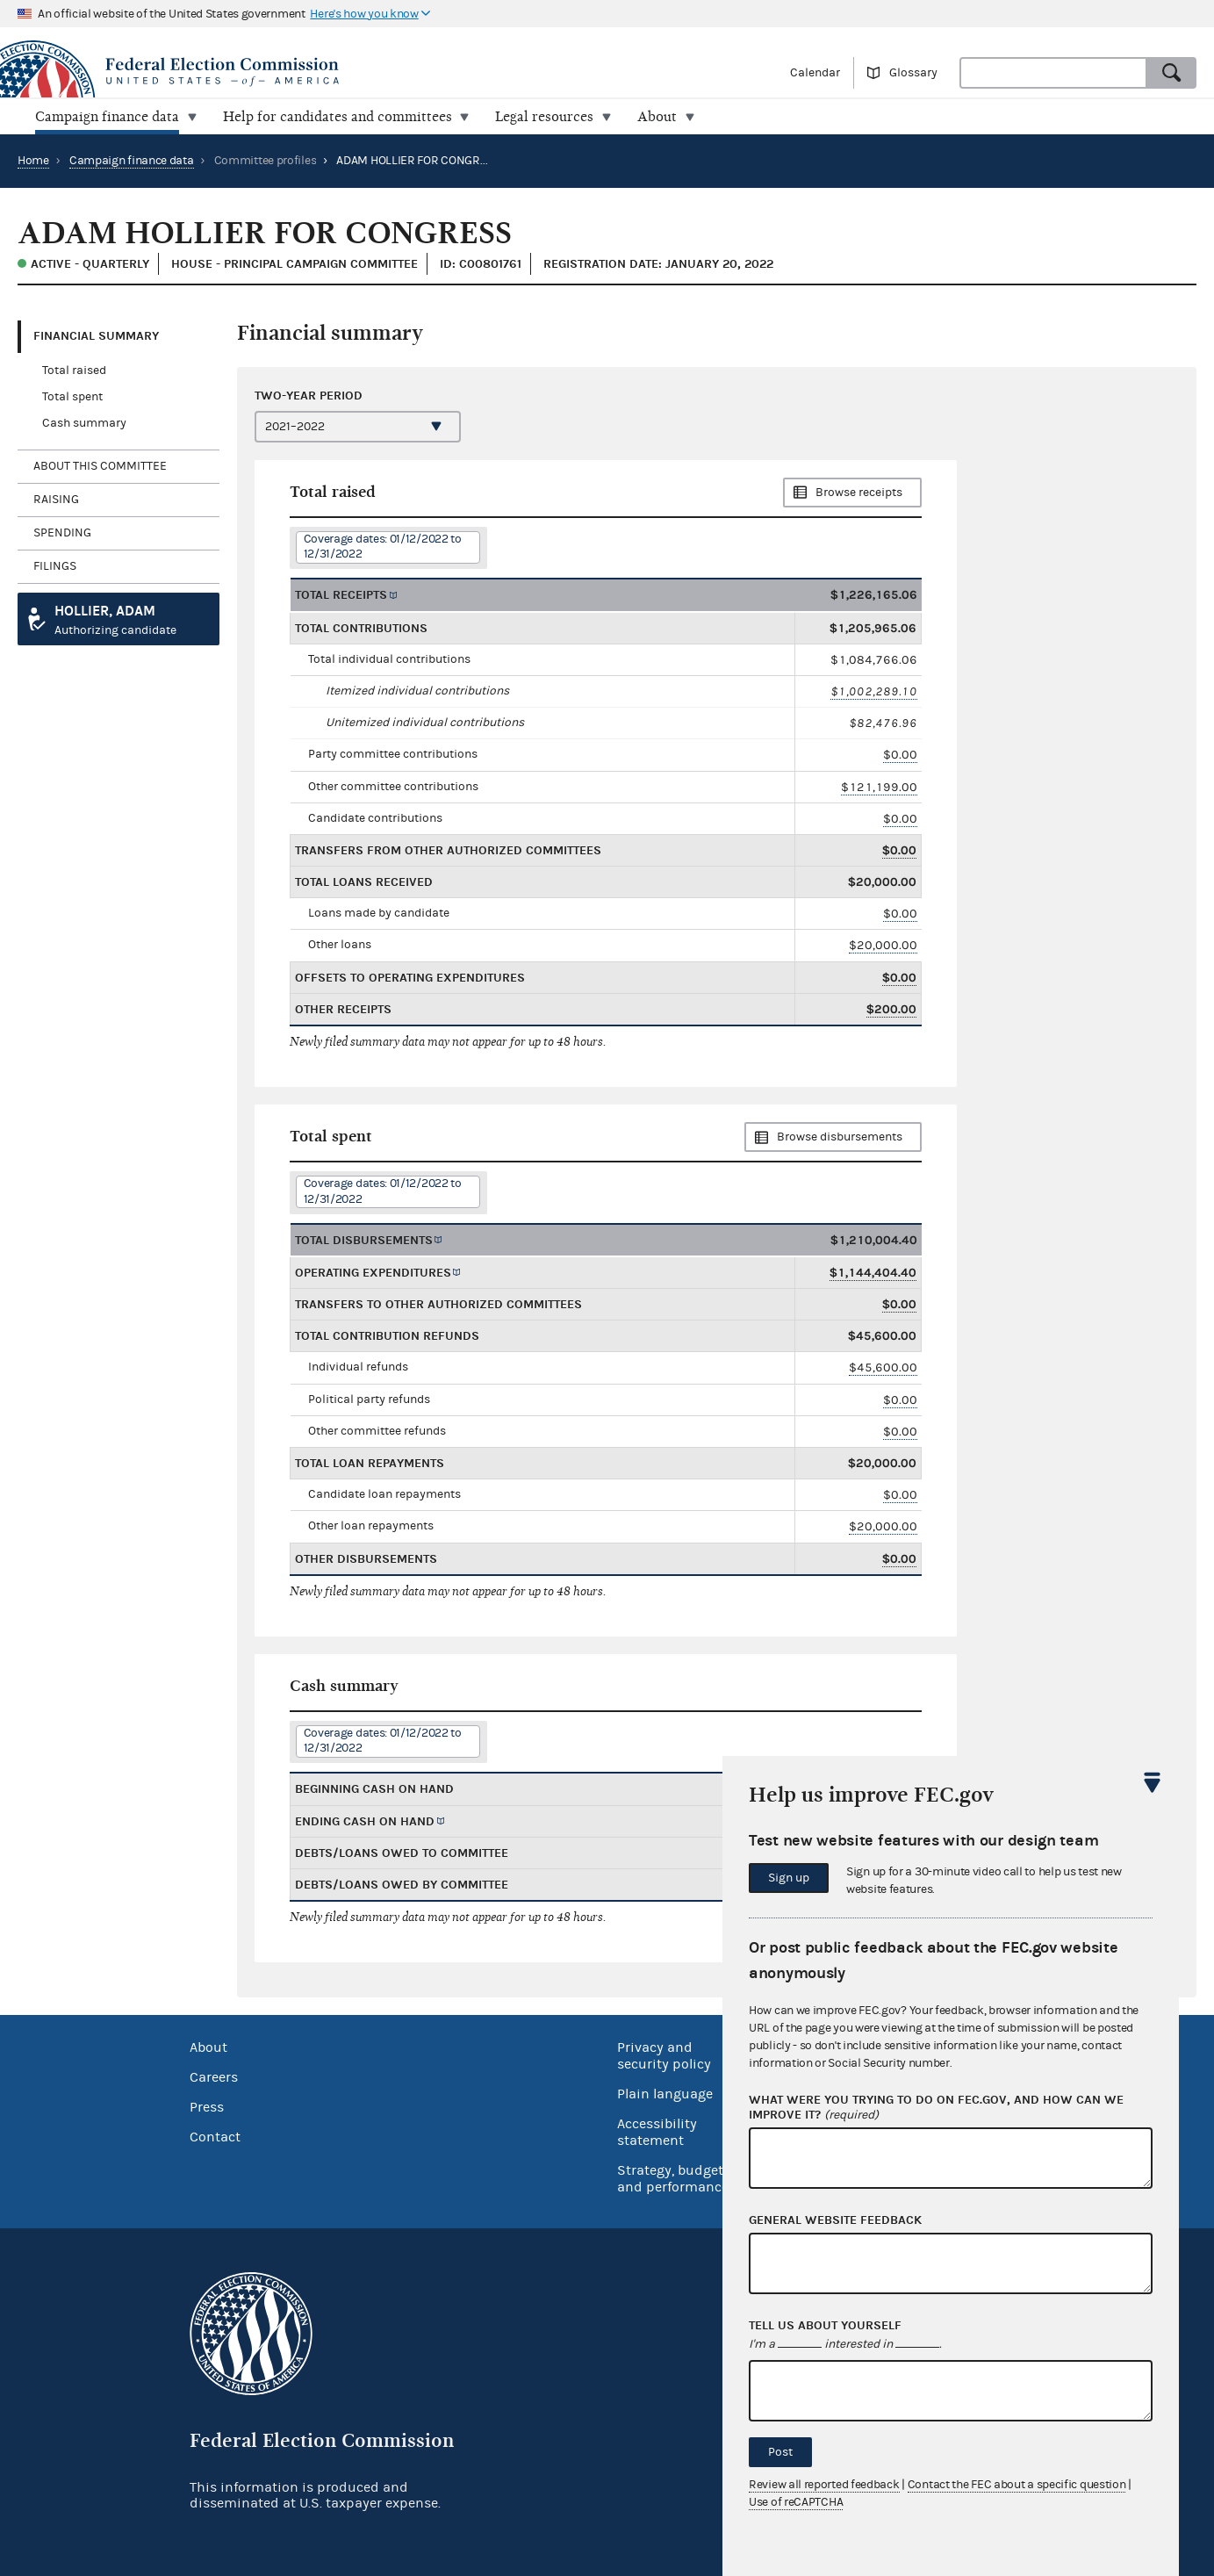 The width and height of the screenshot is (1214, 2576). I want to click on Two-year period, so click(309, 394).